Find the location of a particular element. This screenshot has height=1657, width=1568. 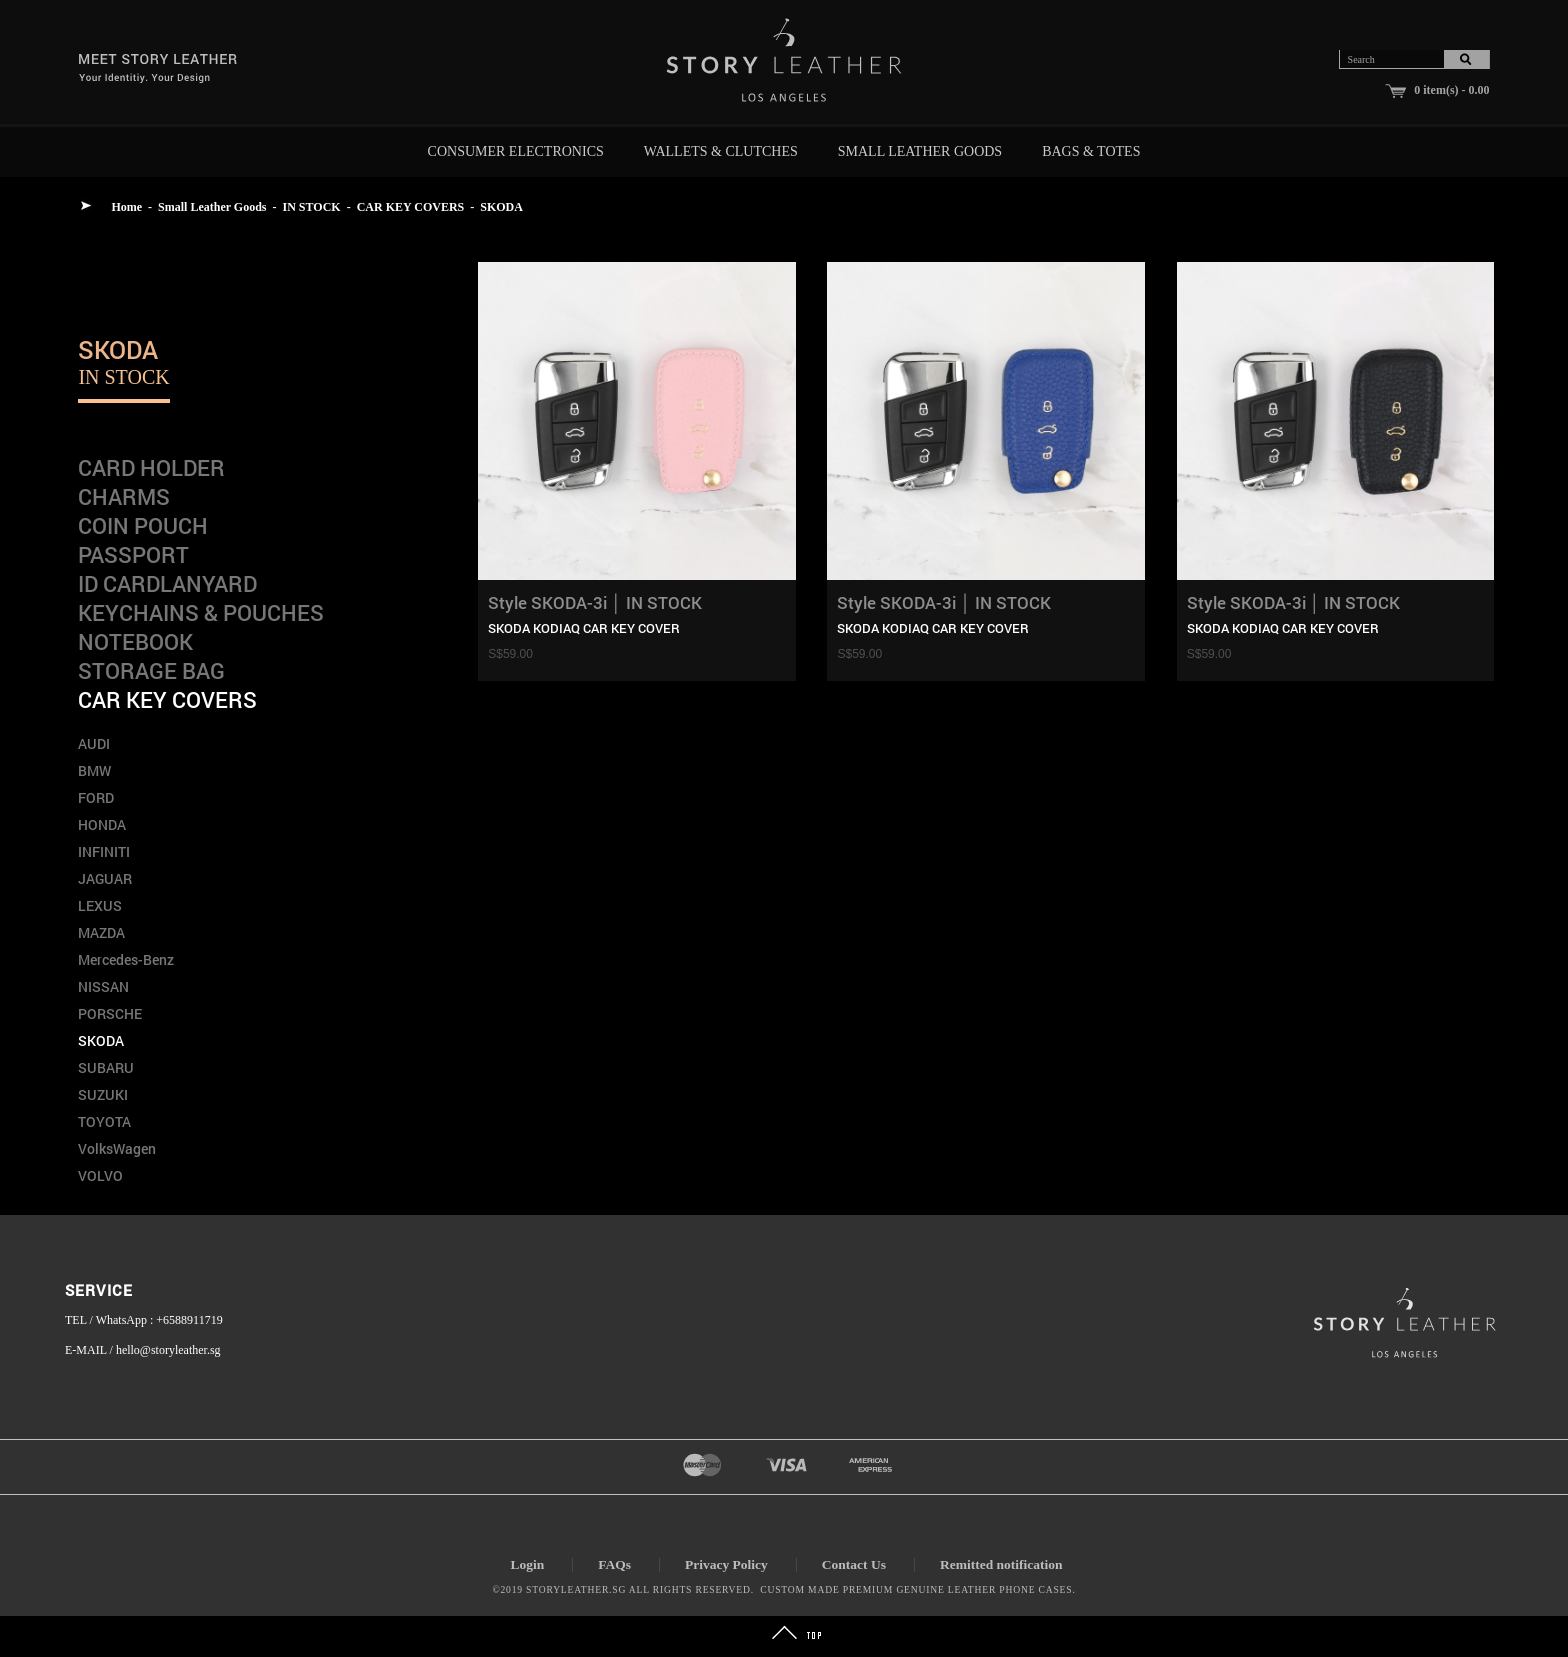

CARD HOLDER is located at coordinates (151, 467).